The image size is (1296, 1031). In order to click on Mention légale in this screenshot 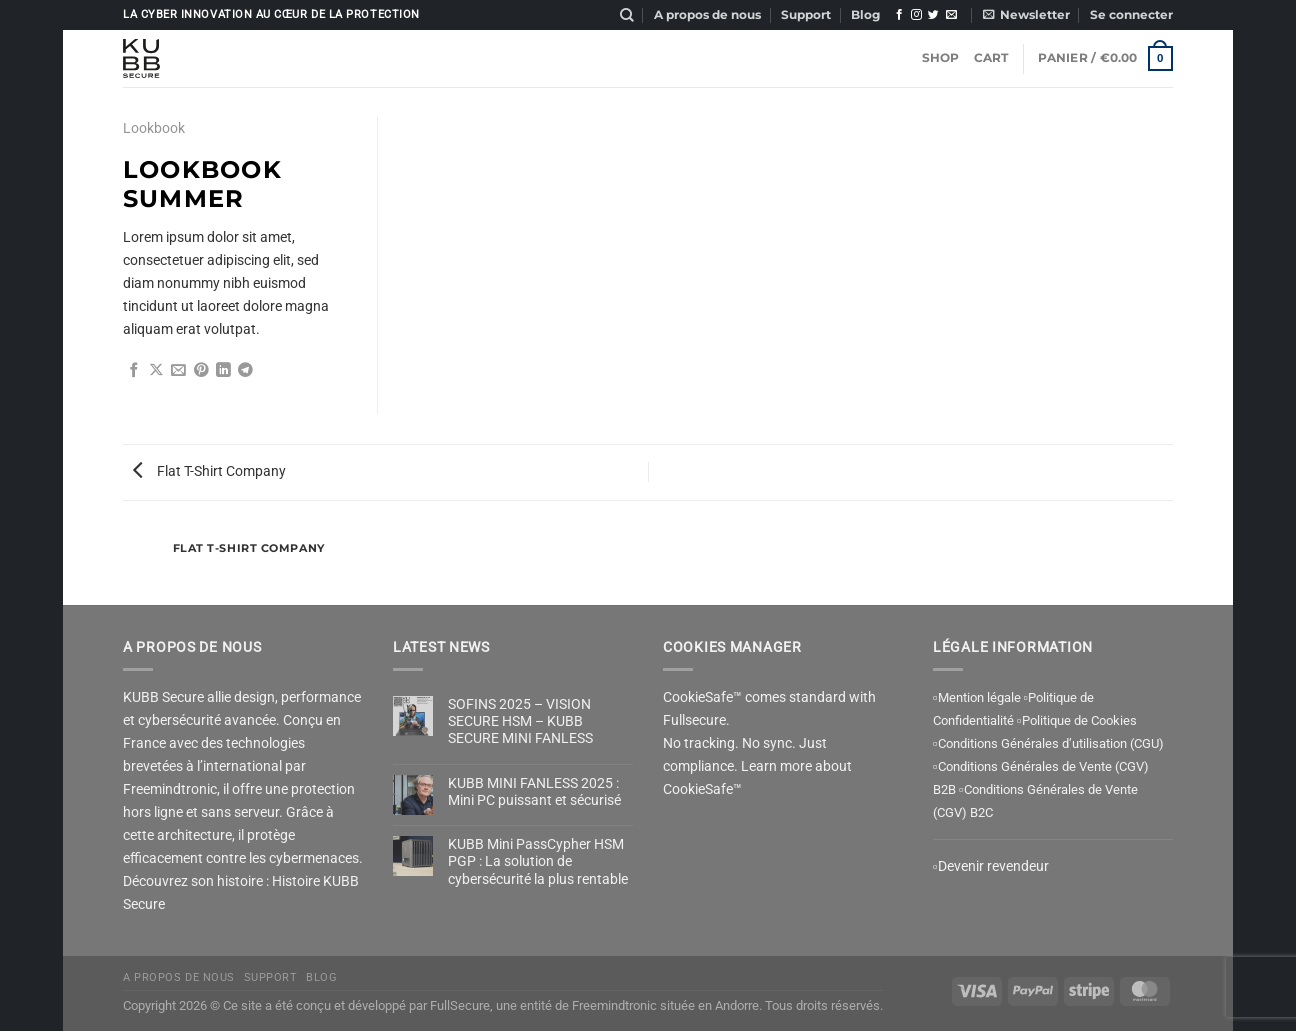, I will do `click(979, 697)`.